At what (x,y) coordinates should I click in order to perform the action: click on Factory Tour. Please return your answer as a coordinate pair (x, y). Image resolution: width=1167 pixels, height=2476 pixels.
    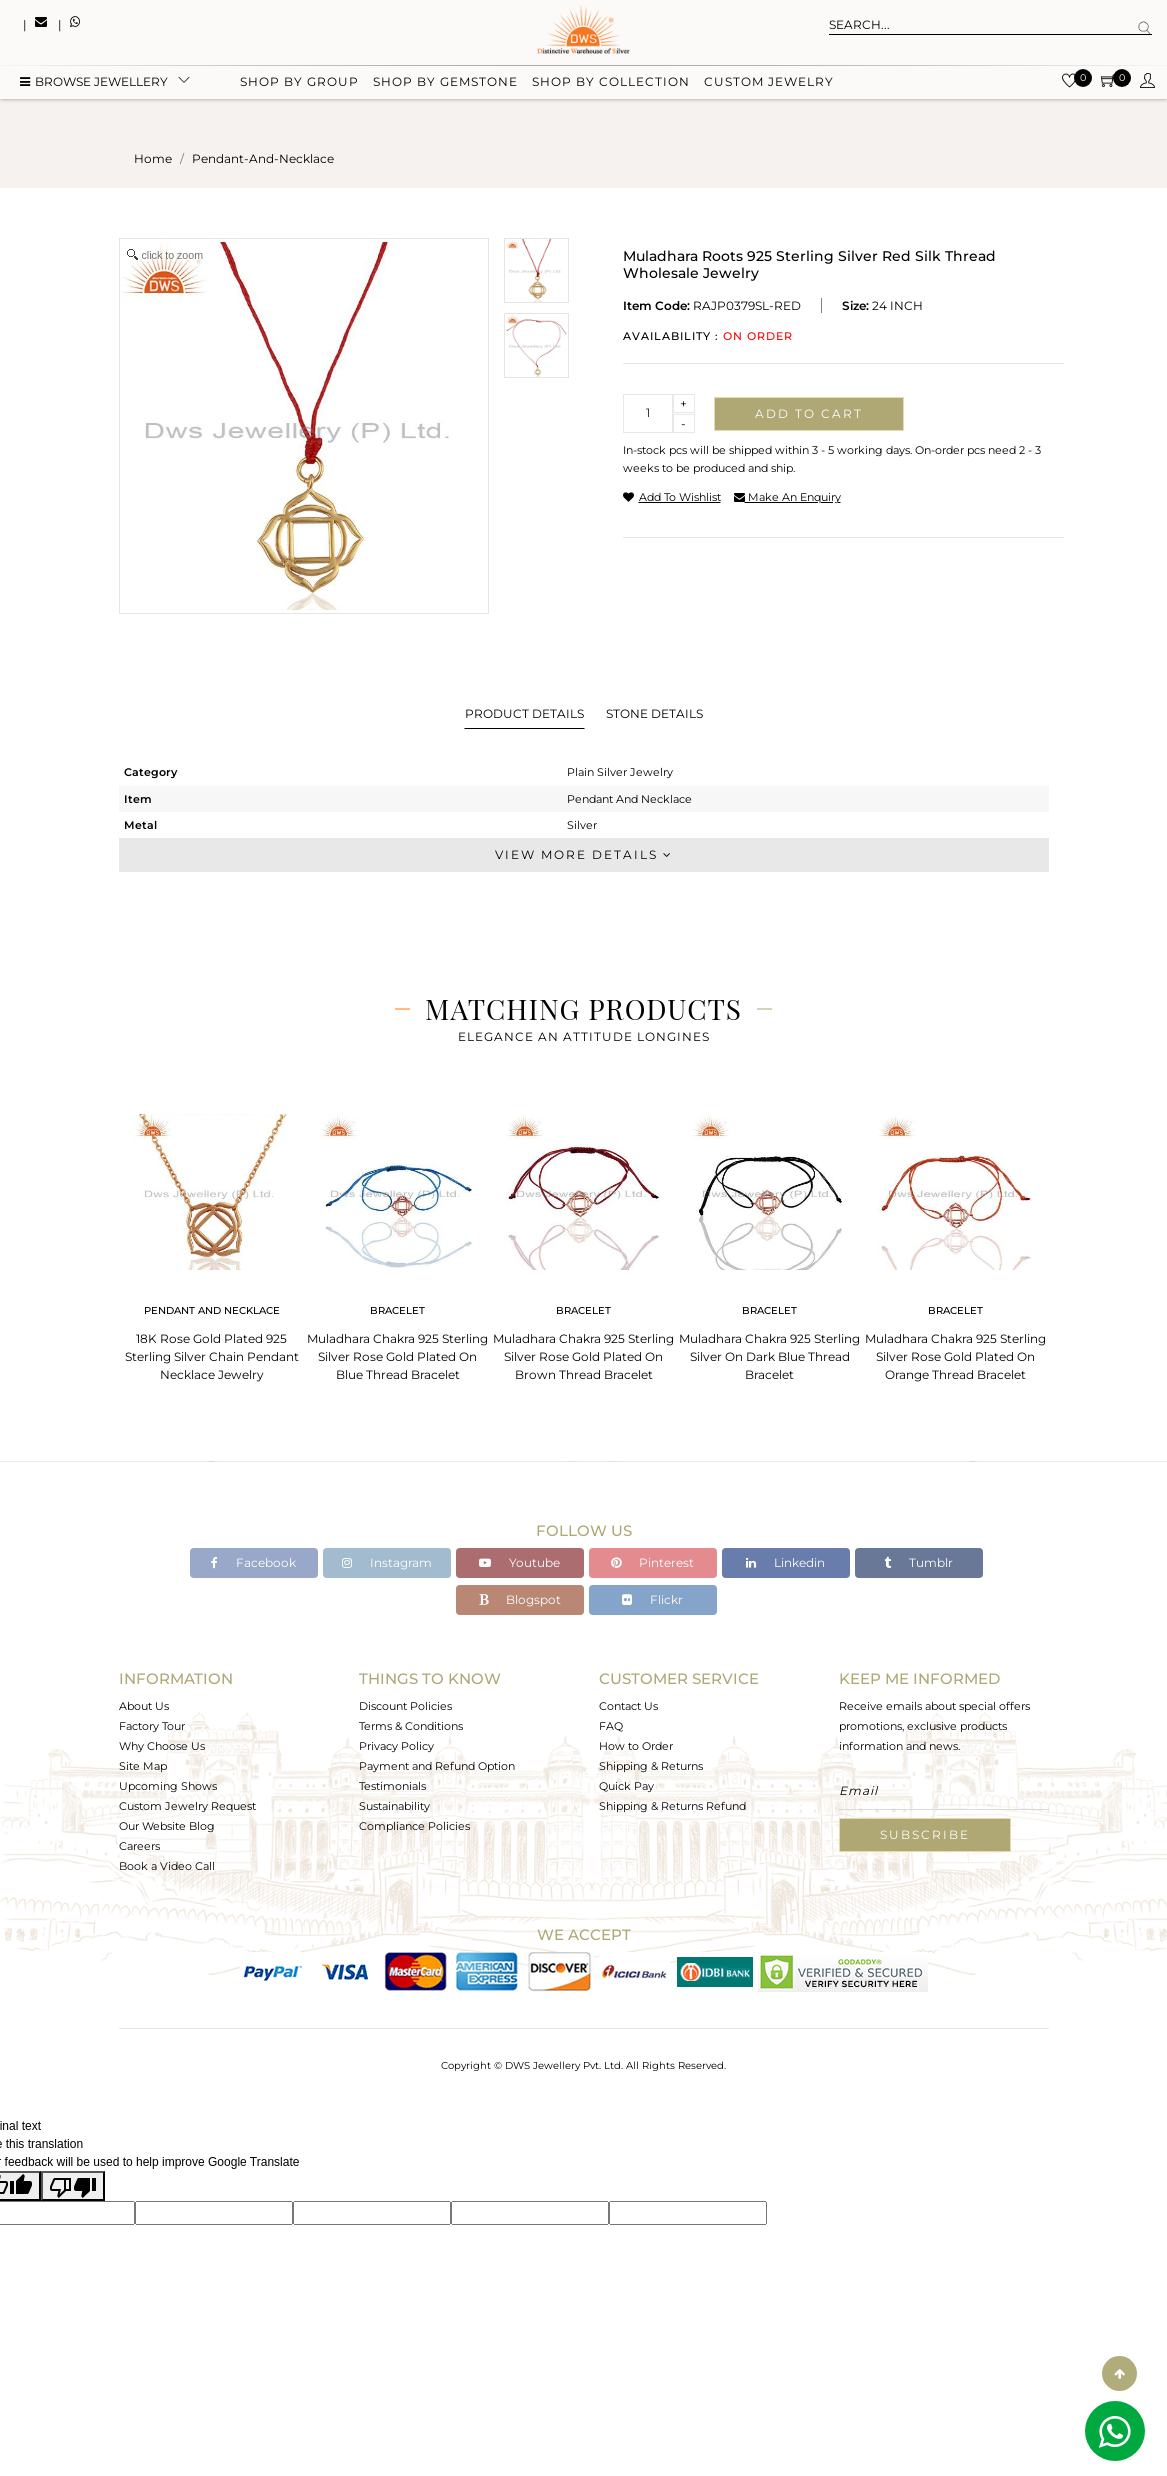
    Looking at the image, I should click on (152, 1726).